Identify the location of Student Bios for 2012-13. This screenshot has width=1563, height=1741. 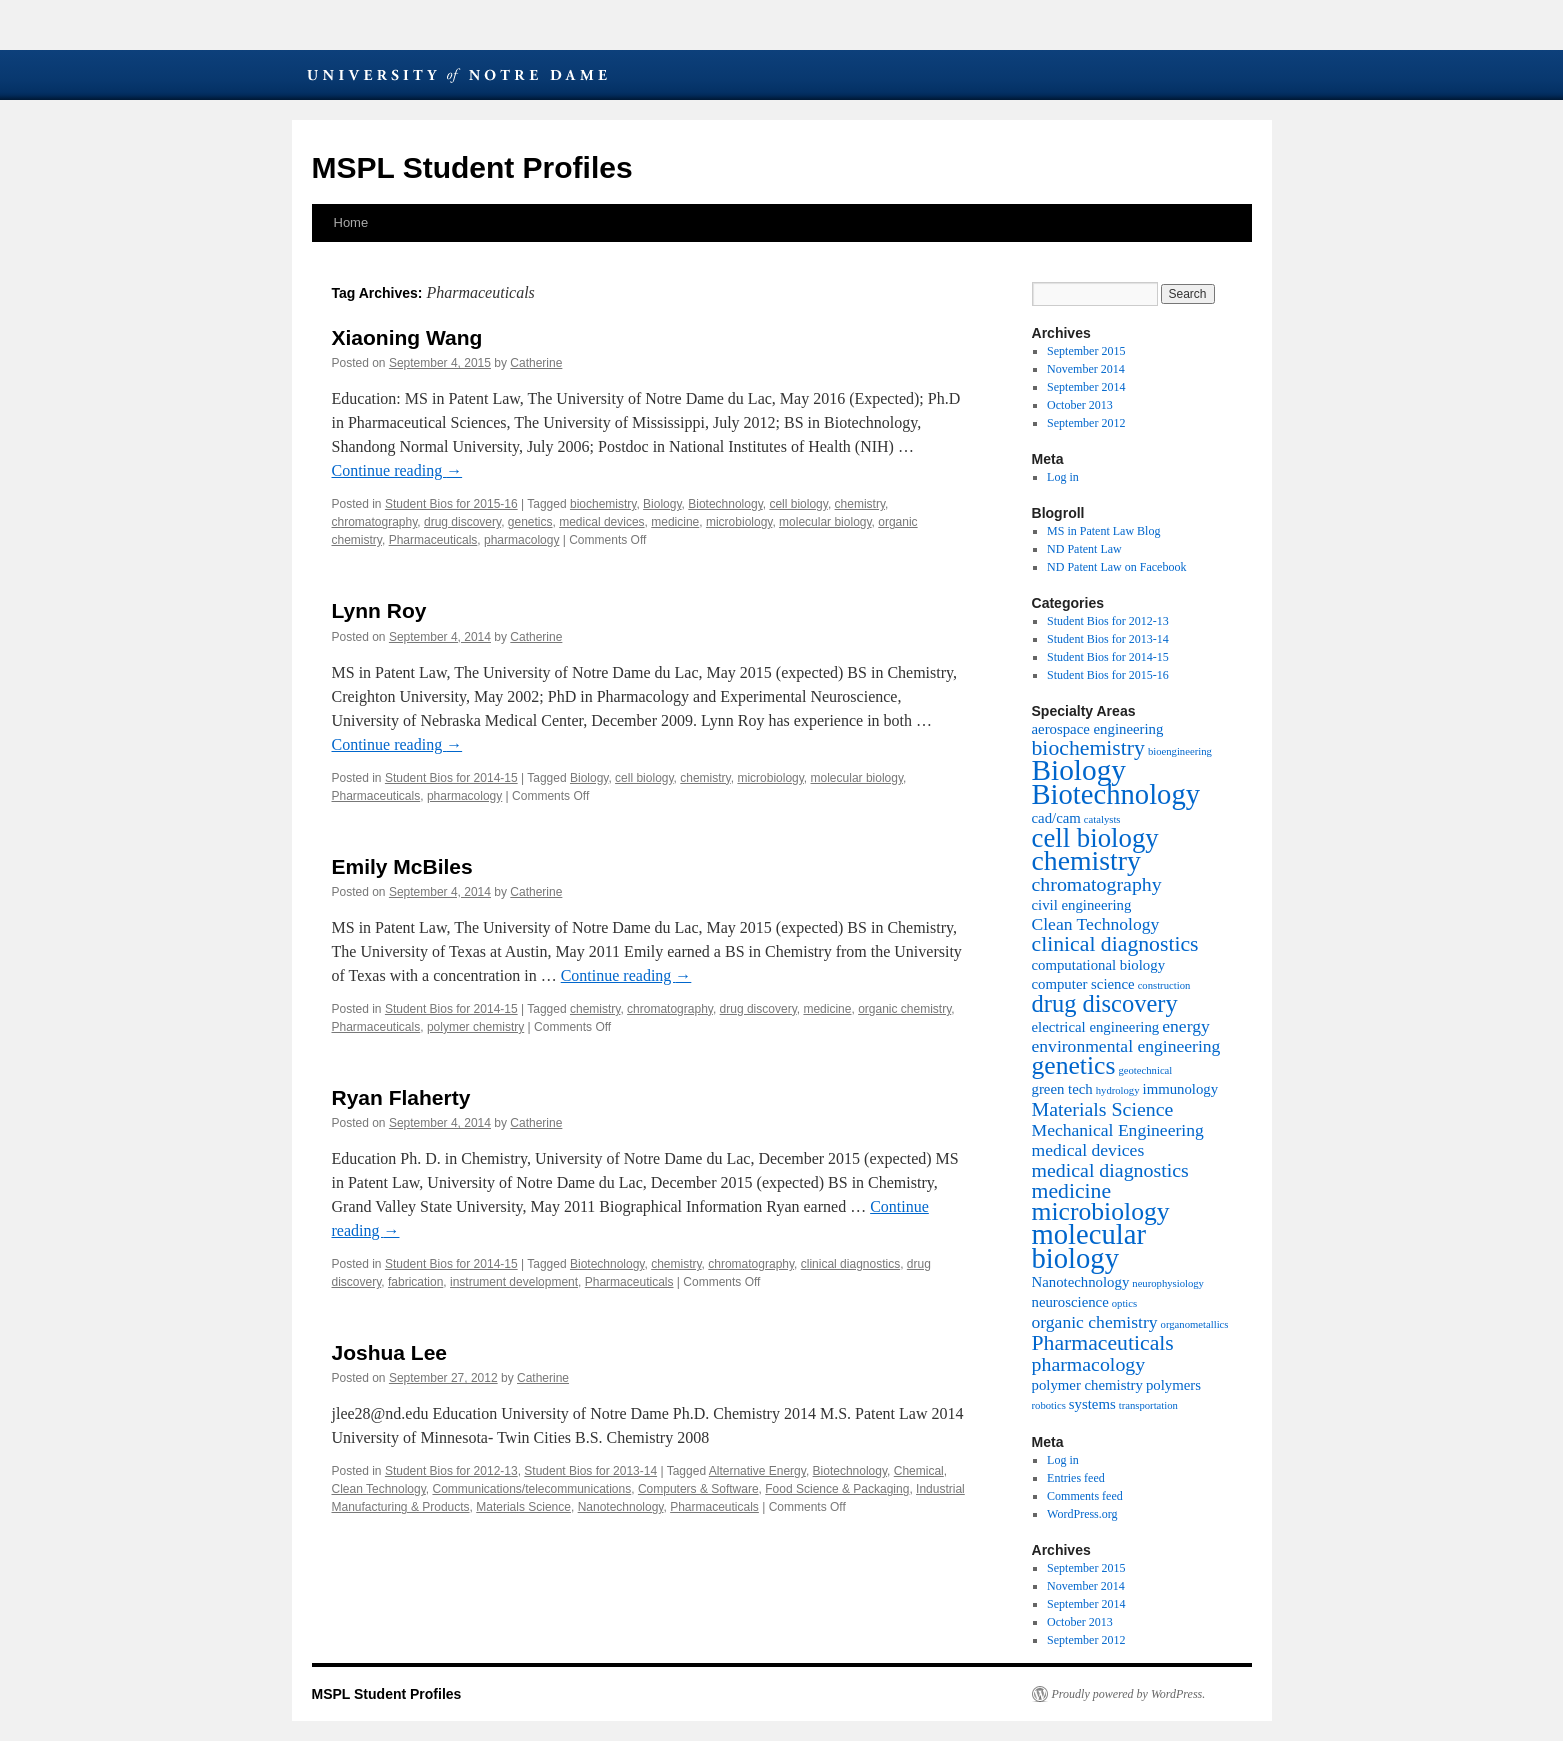
(451, 1471).